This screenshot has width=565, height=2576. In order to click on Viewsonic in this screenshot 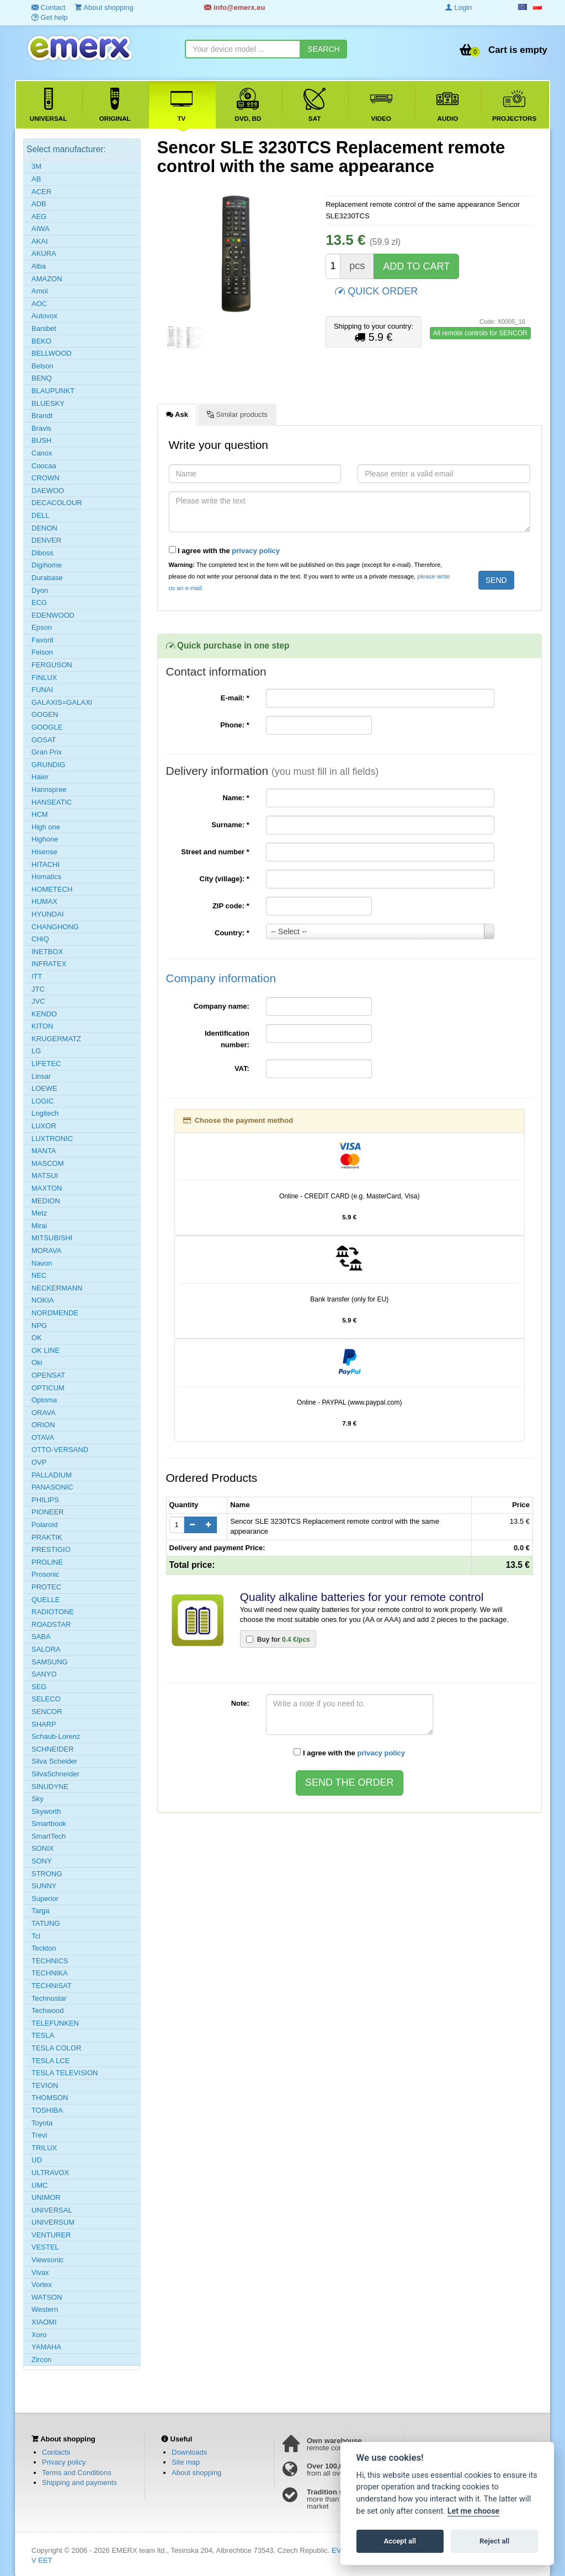, I will do `click(47, 2260)`.